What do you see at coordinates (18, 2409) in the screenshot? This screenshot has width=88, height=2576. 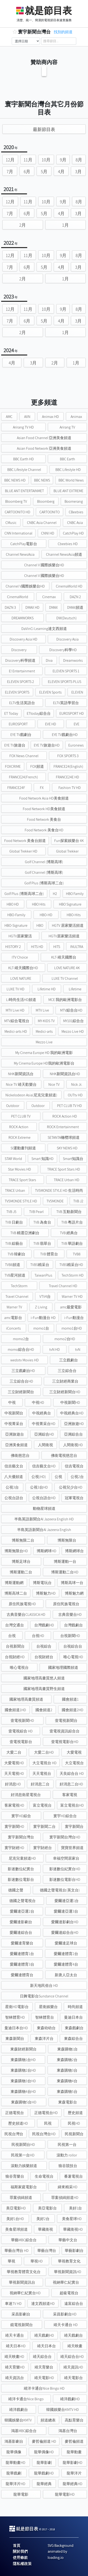 I see `靖洋戲劇台` at bounding box center [18, 2409].